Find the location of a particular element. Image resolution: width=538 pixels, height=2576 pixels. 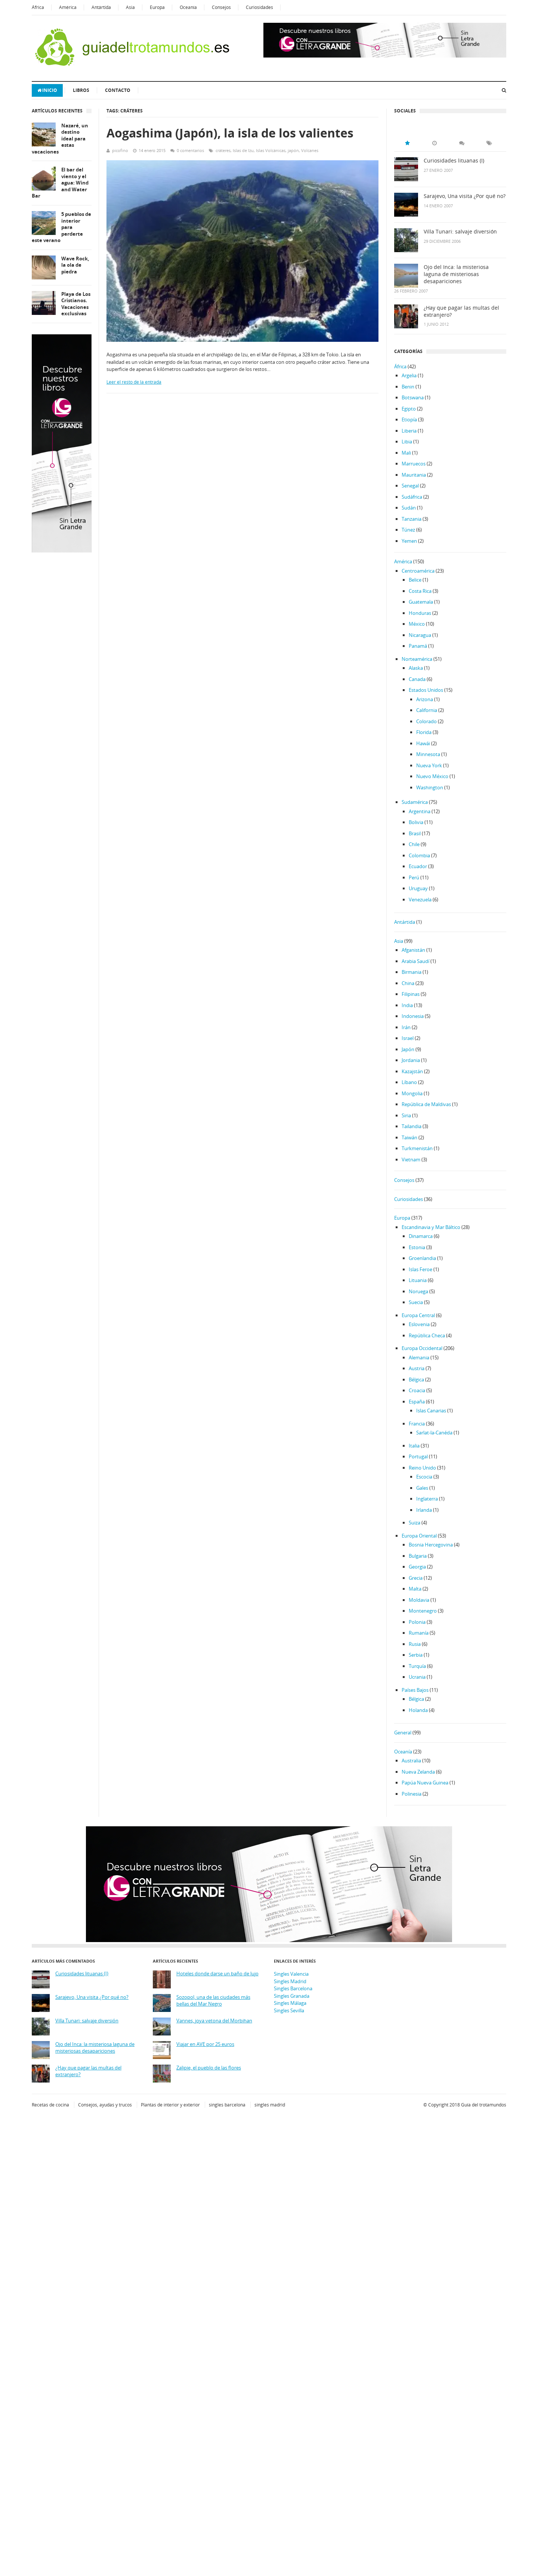

Georgia is located at coordinates (417, 1566).